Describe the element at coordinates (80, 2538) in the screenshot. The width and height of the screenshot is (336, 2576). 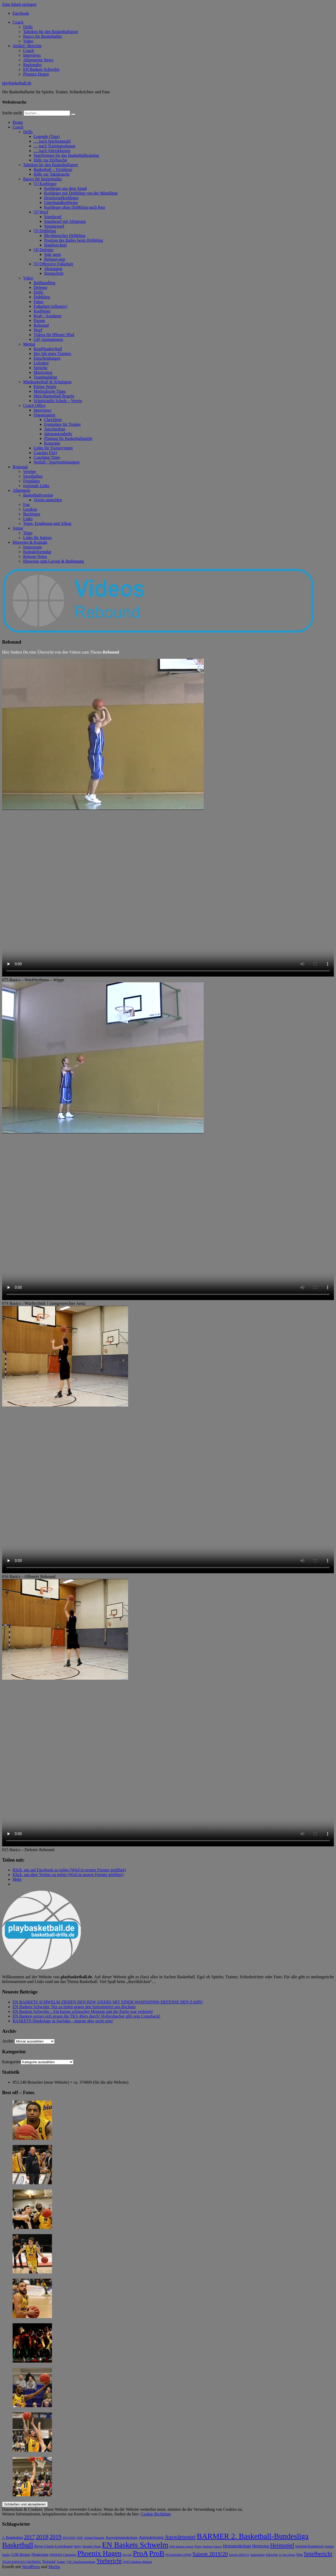
I see `2020 [2020 (6 Einträge)]` at that location.